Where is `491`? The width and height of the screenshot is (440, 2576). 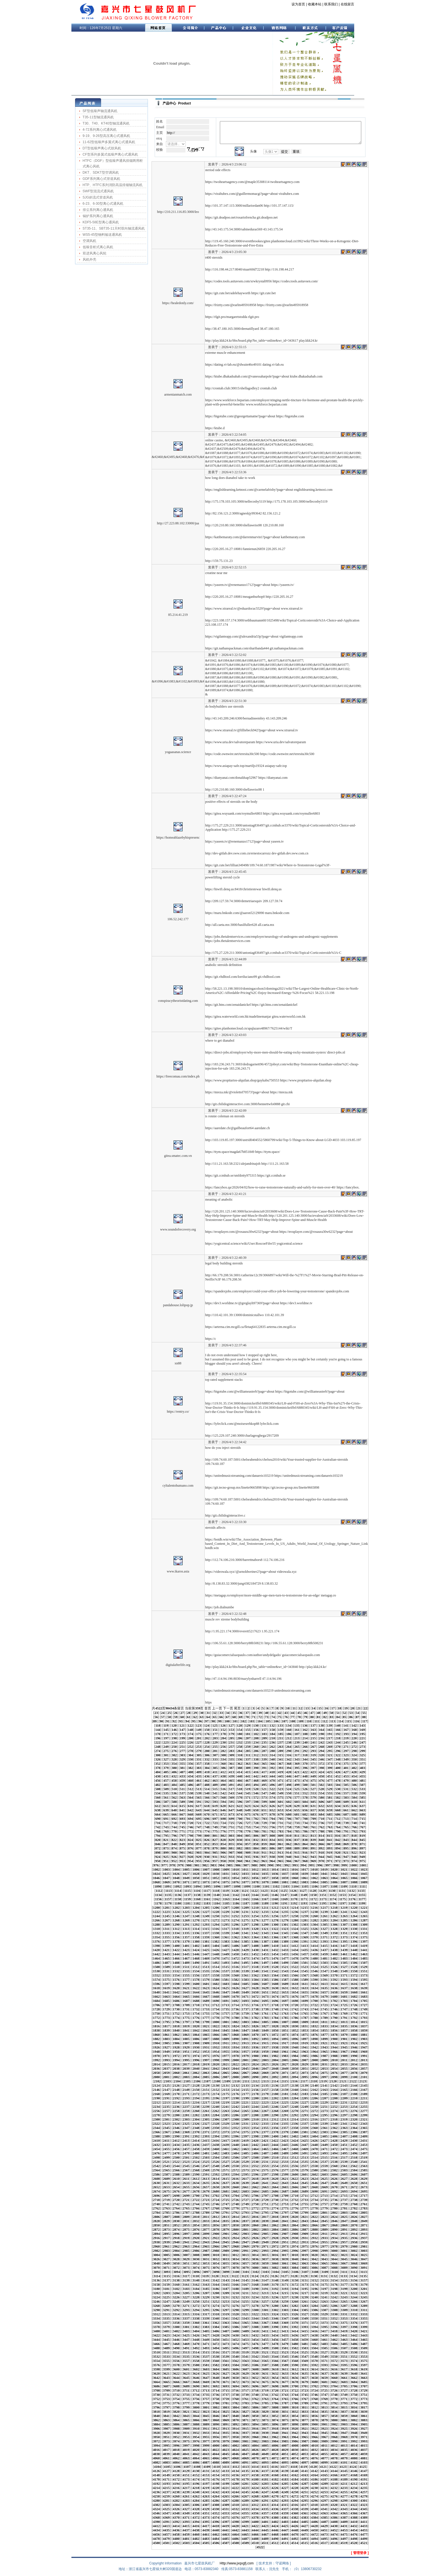 491 is located at coordinates (231, 1785).